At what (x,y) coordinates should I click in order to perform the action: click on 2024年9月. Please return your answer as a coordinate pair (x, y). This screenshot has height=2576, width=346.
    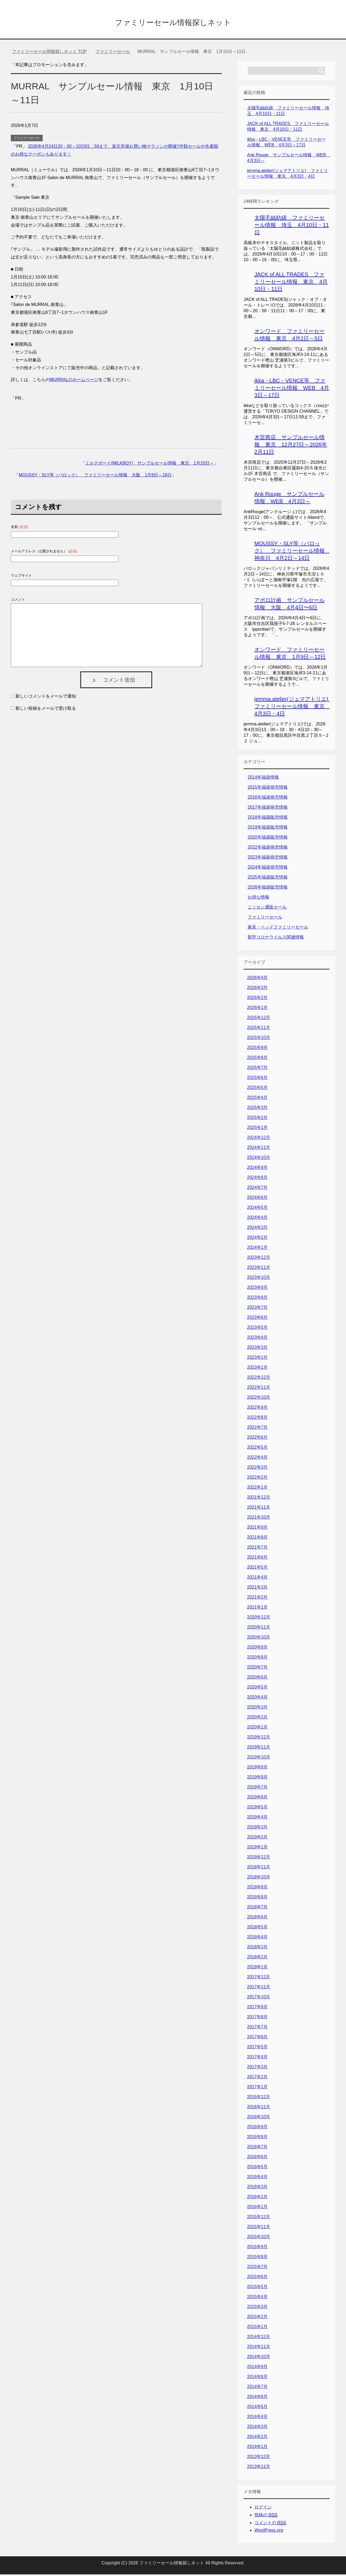
    Looking at the image, I should click on (257, 1169).